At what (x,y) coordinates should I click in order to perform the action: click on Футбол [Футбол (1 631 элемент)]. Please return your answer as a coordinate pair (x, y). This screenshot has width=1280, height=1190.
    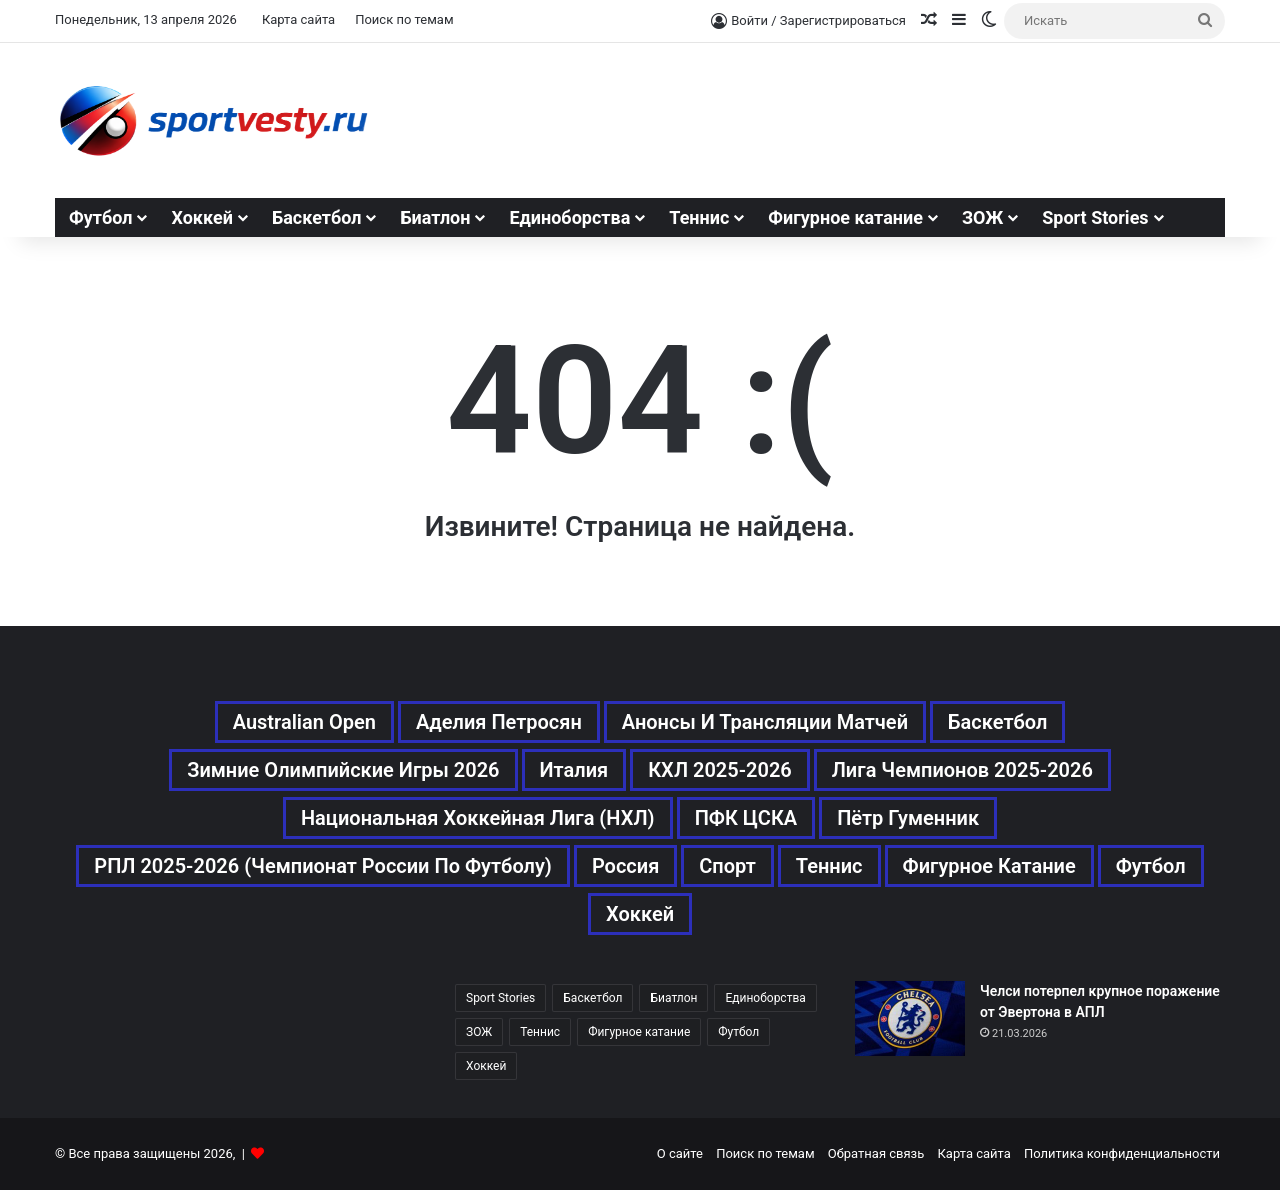
    Looking at the image, I should click on (1151, 866).